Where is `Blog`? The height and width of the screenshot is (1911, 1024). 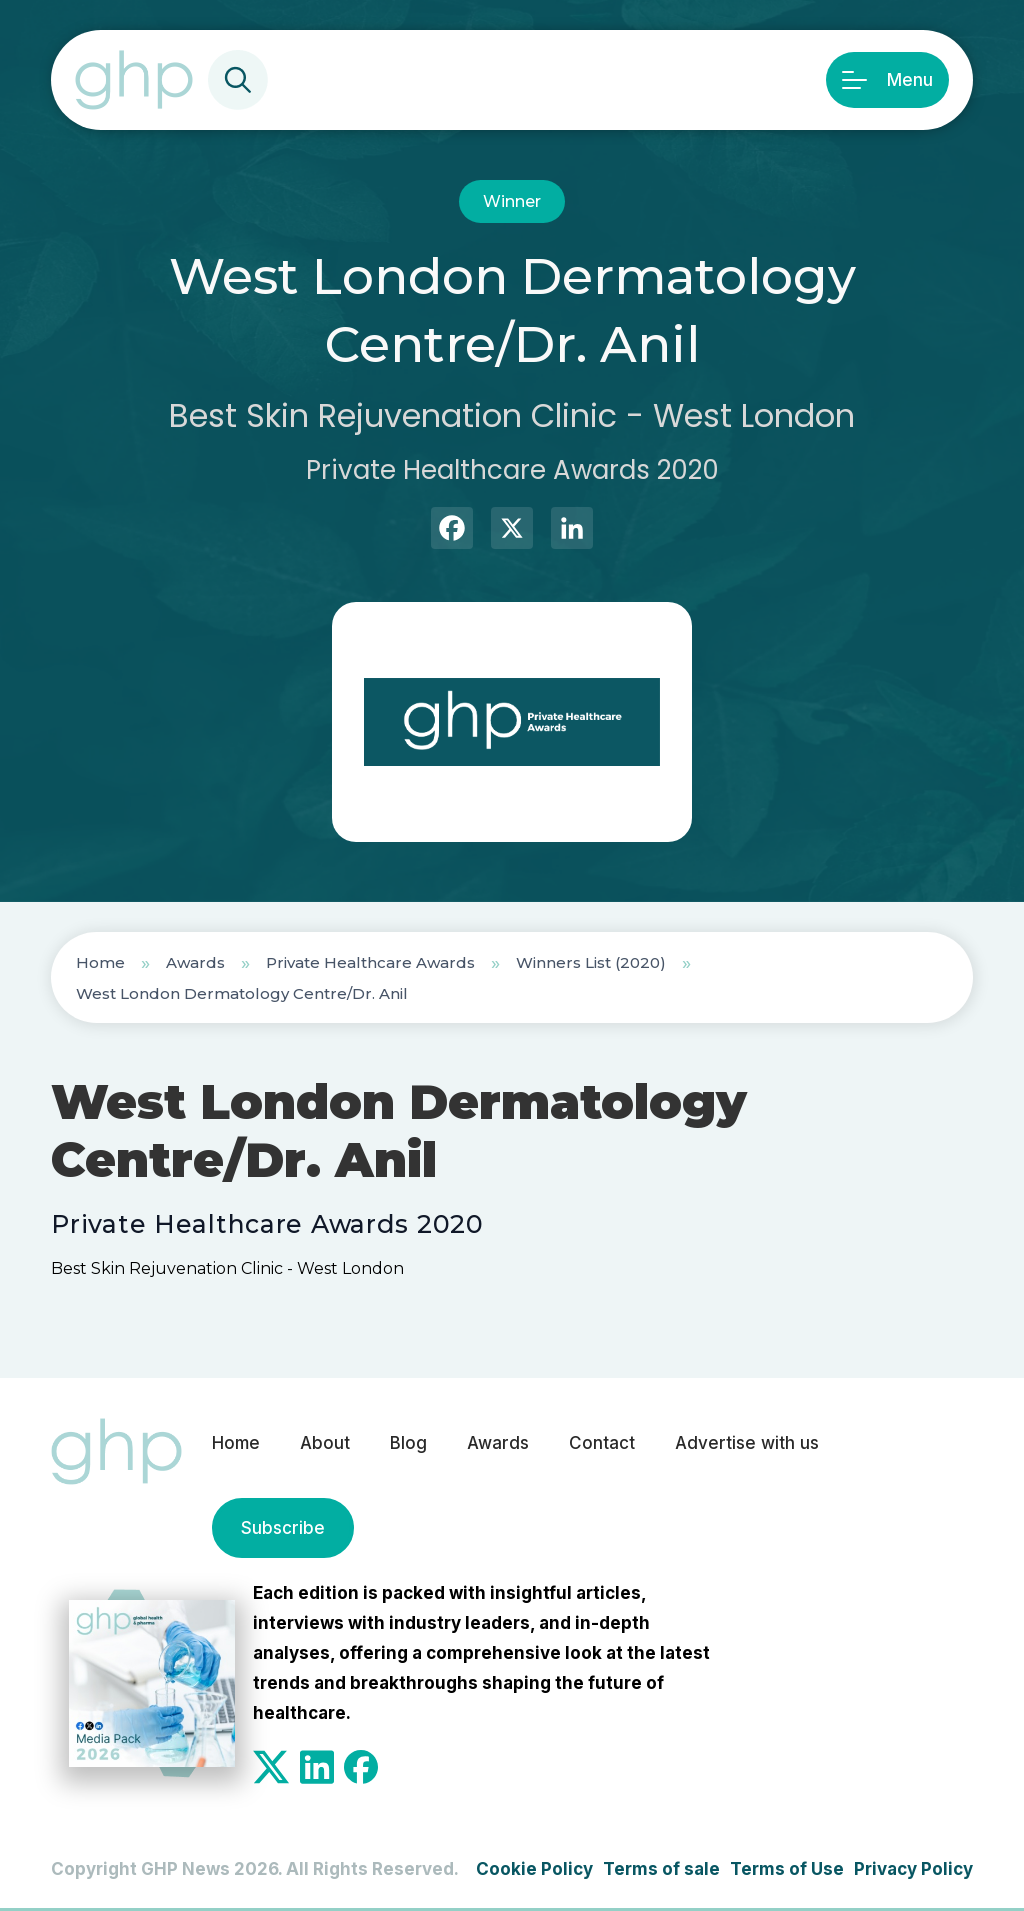
Blog is located at coordinates (408, 1443).